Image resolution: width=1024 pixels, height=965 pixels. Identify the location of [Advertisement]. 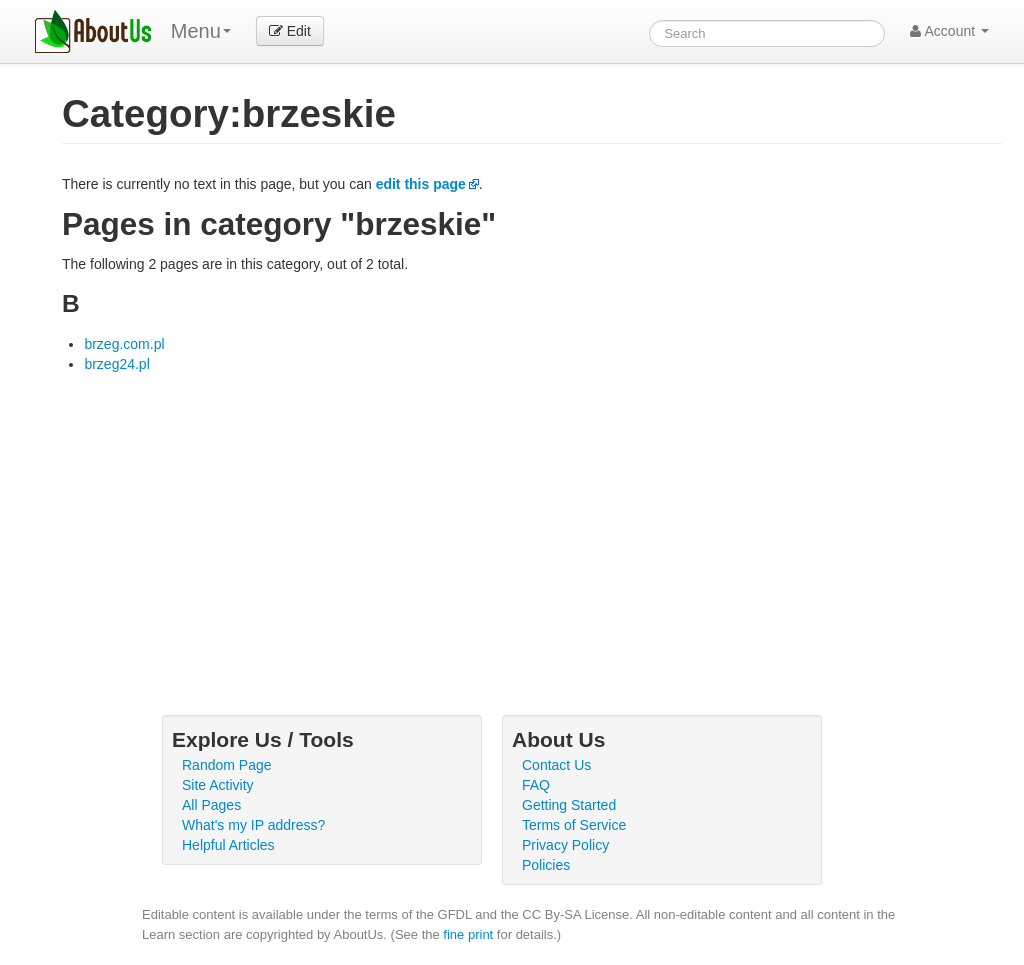
(532, 524).